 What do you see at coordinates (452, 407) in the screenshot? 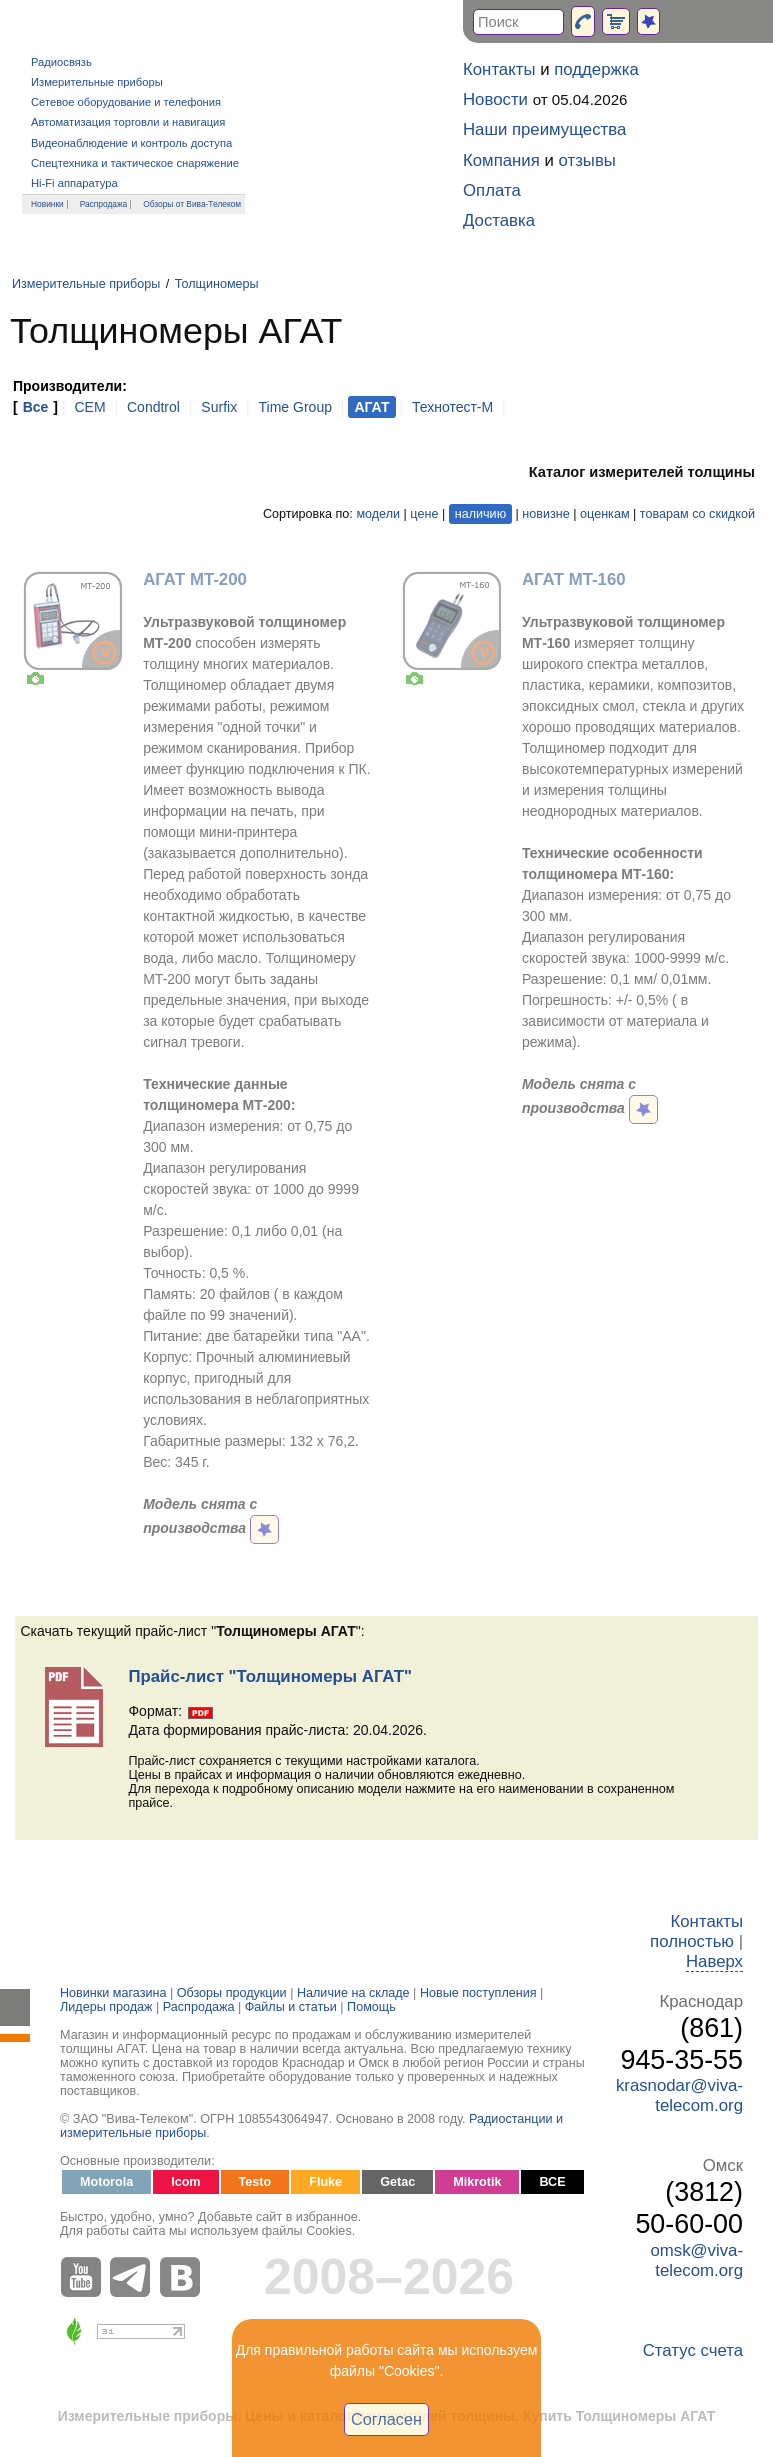
I see `Технотест-М` at bounding box center [452, 407].